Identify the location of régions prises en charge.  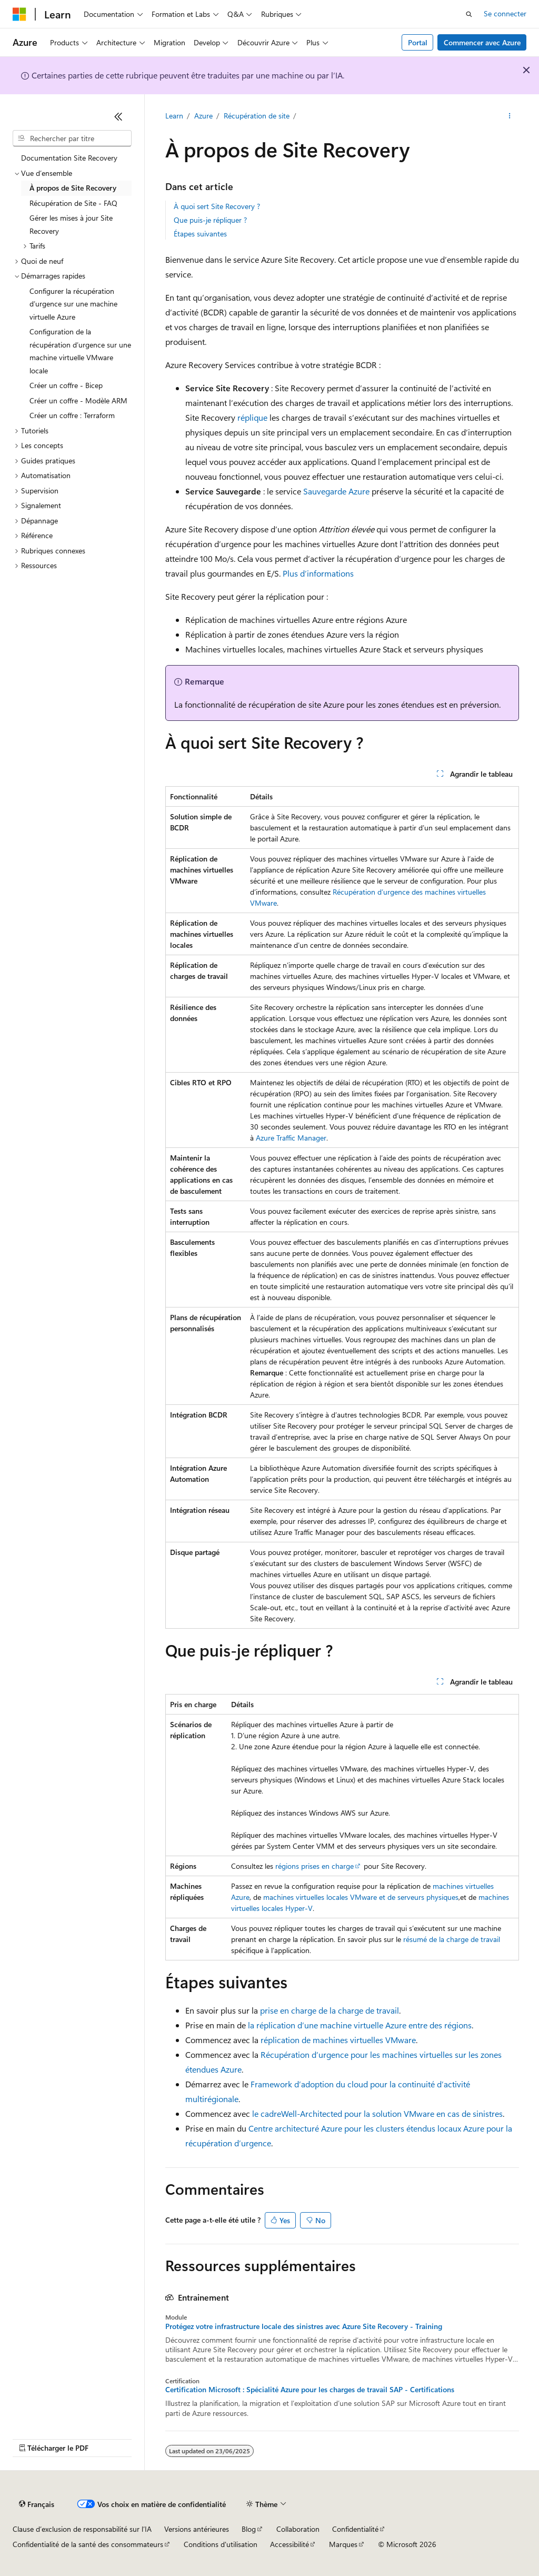
(314, 1866).